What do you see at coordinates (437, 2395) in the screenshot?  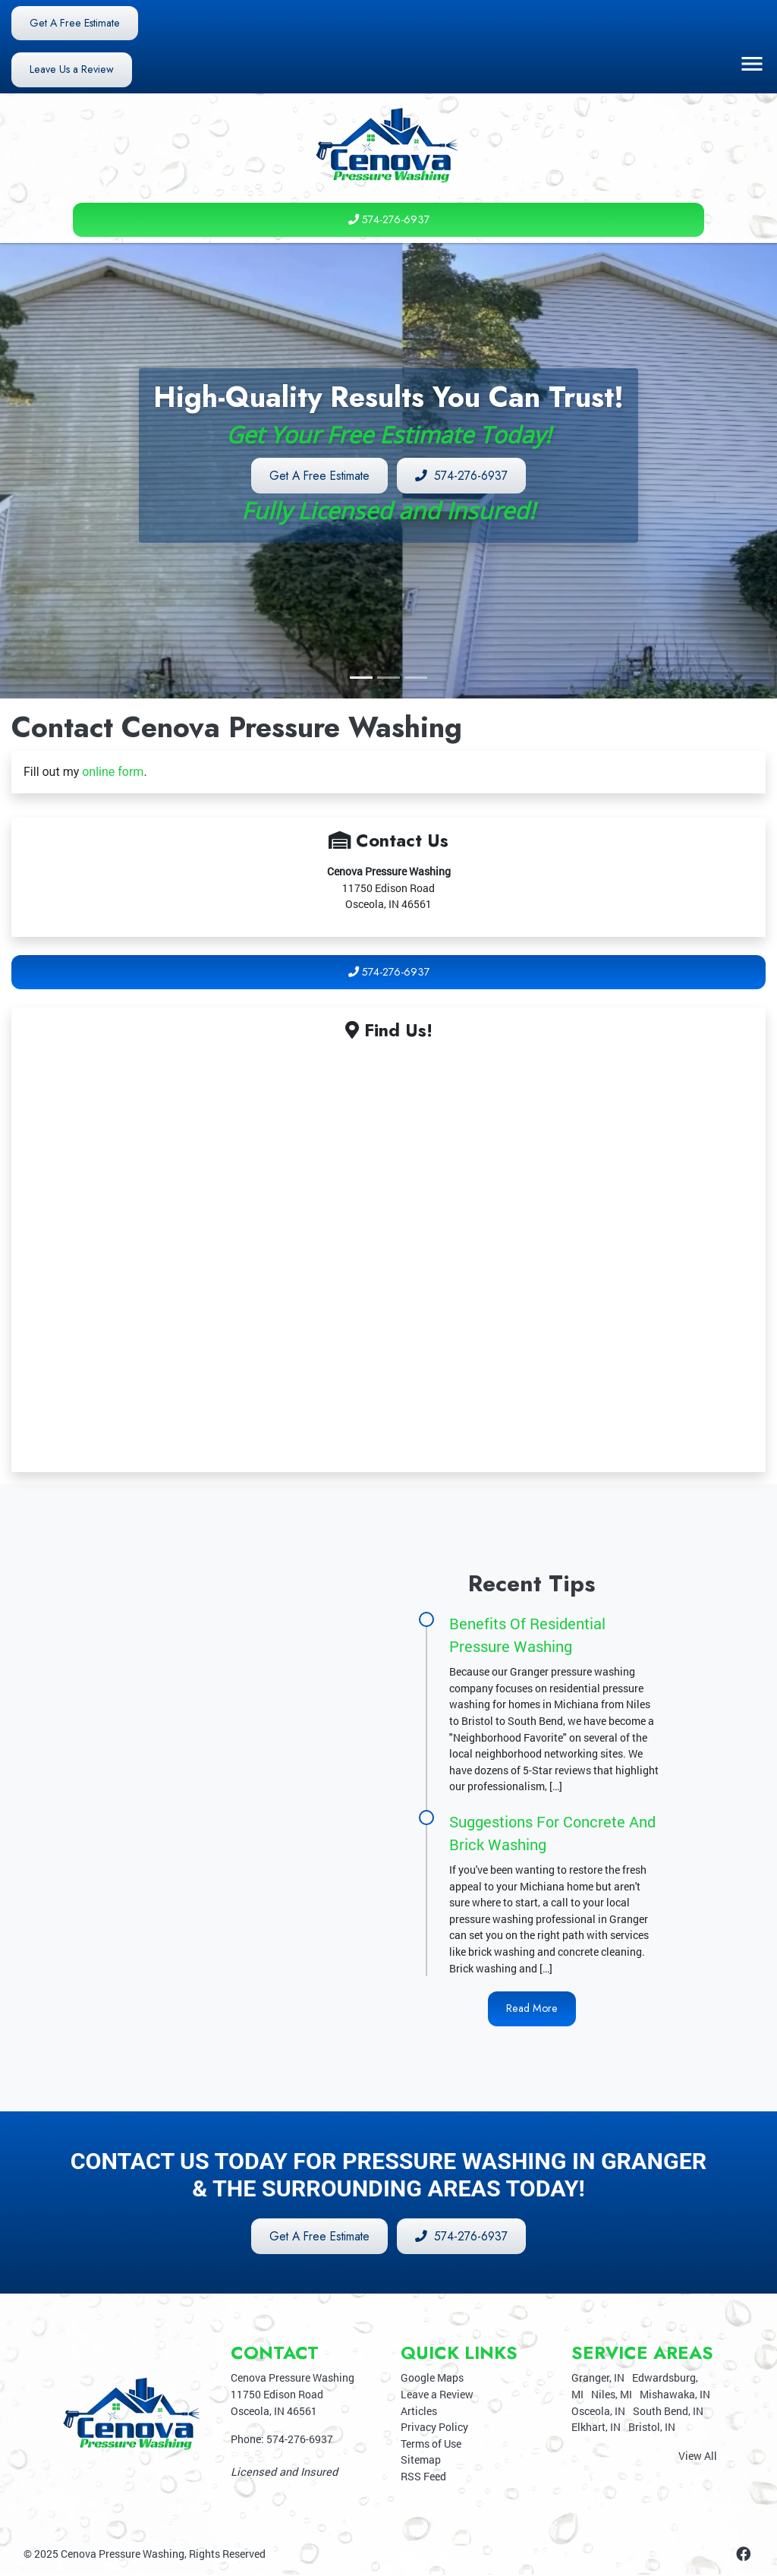 I see `Leave a Review` at bounding box center [437, 2395].